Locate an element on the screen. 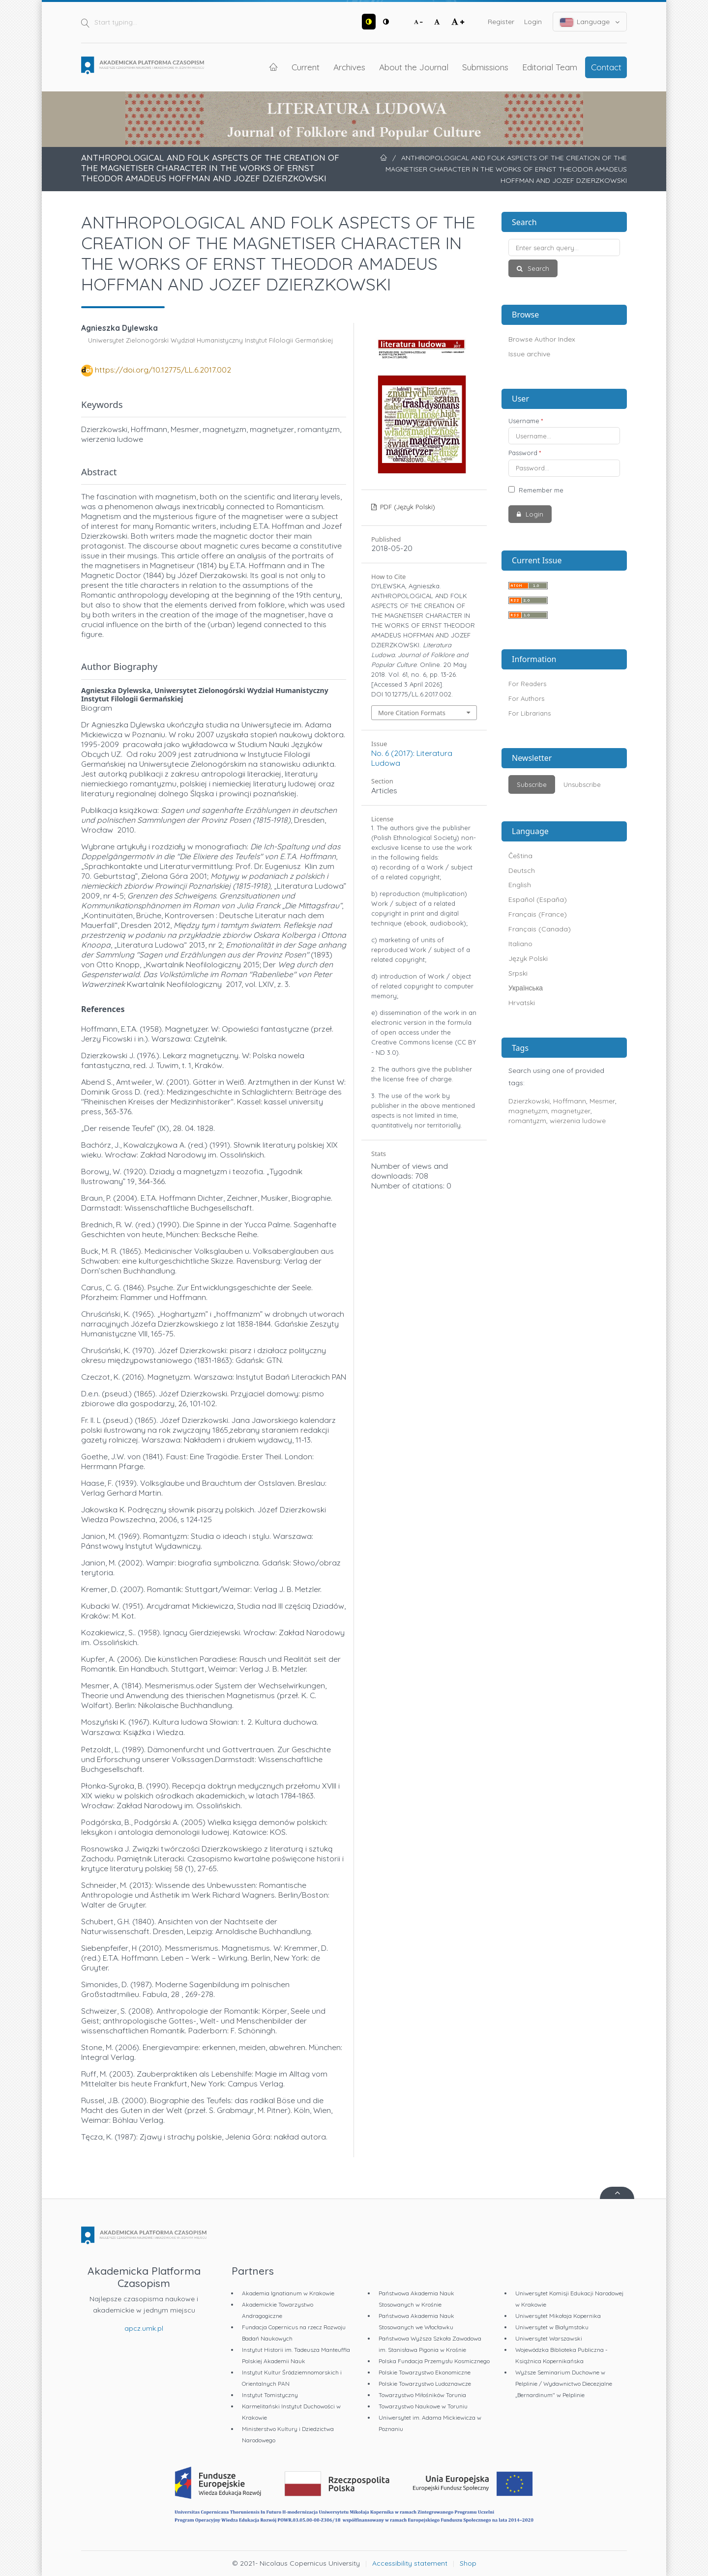 The image size is (708, 2576). Subscribe is located at coordinates (532, 784).